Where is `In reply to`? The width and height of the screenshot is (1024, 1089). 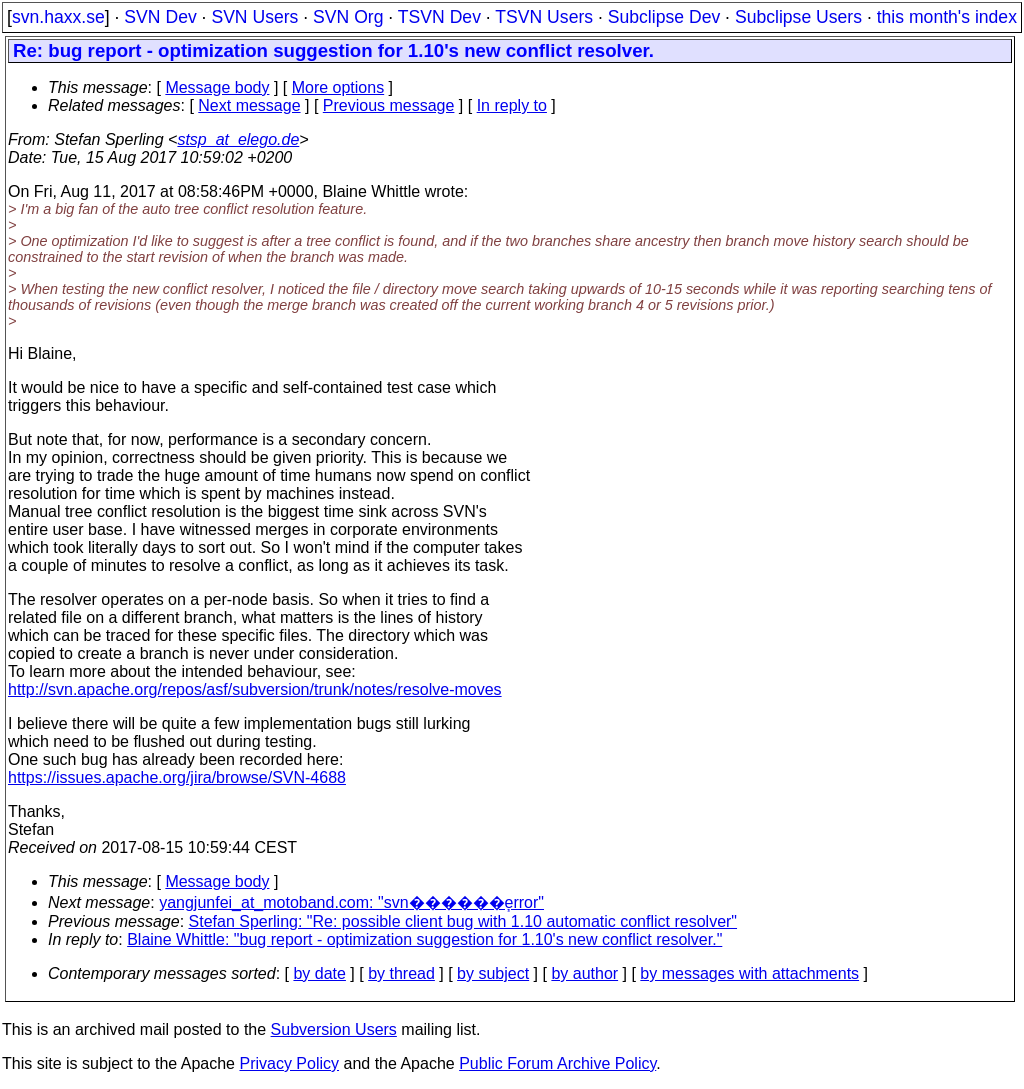 In reply to is located at coordinates (512, 105).